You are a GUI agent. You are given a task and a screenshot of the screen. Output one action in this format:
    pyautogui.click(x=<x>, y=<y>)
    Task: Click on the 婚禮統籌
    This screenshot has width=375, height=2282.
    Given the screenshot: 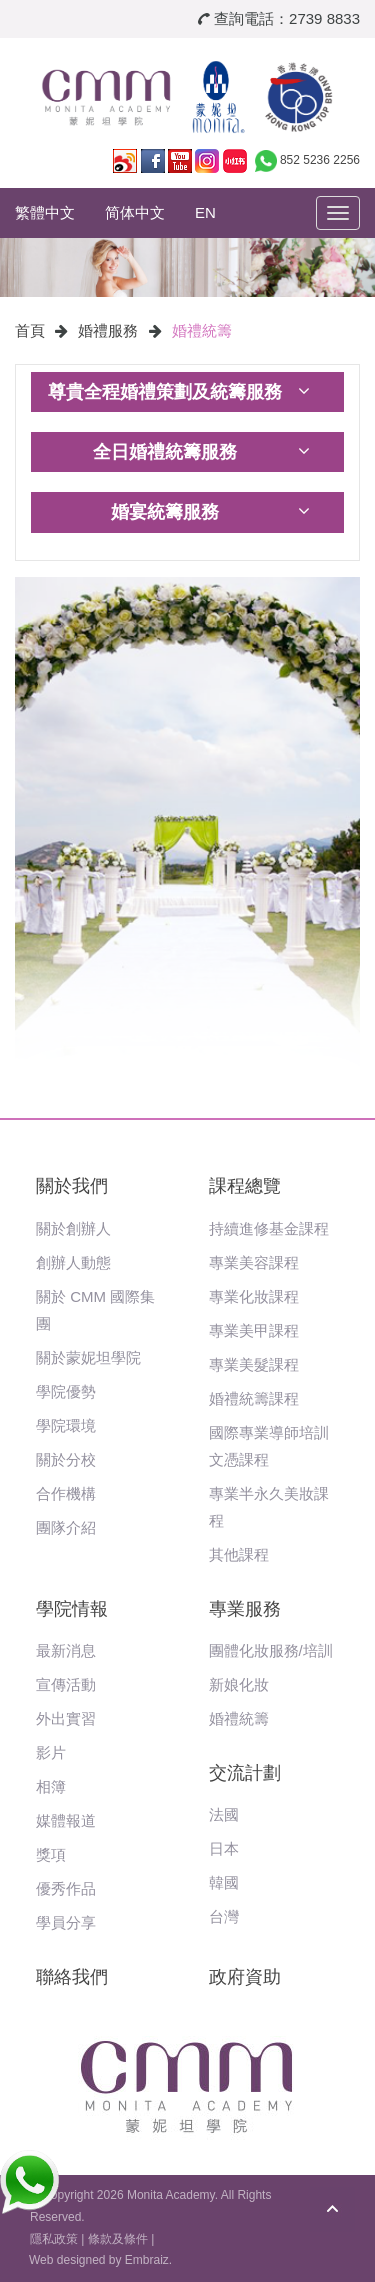 What is the action you would take?
    pyautogui.click(x=202, y=330)
    